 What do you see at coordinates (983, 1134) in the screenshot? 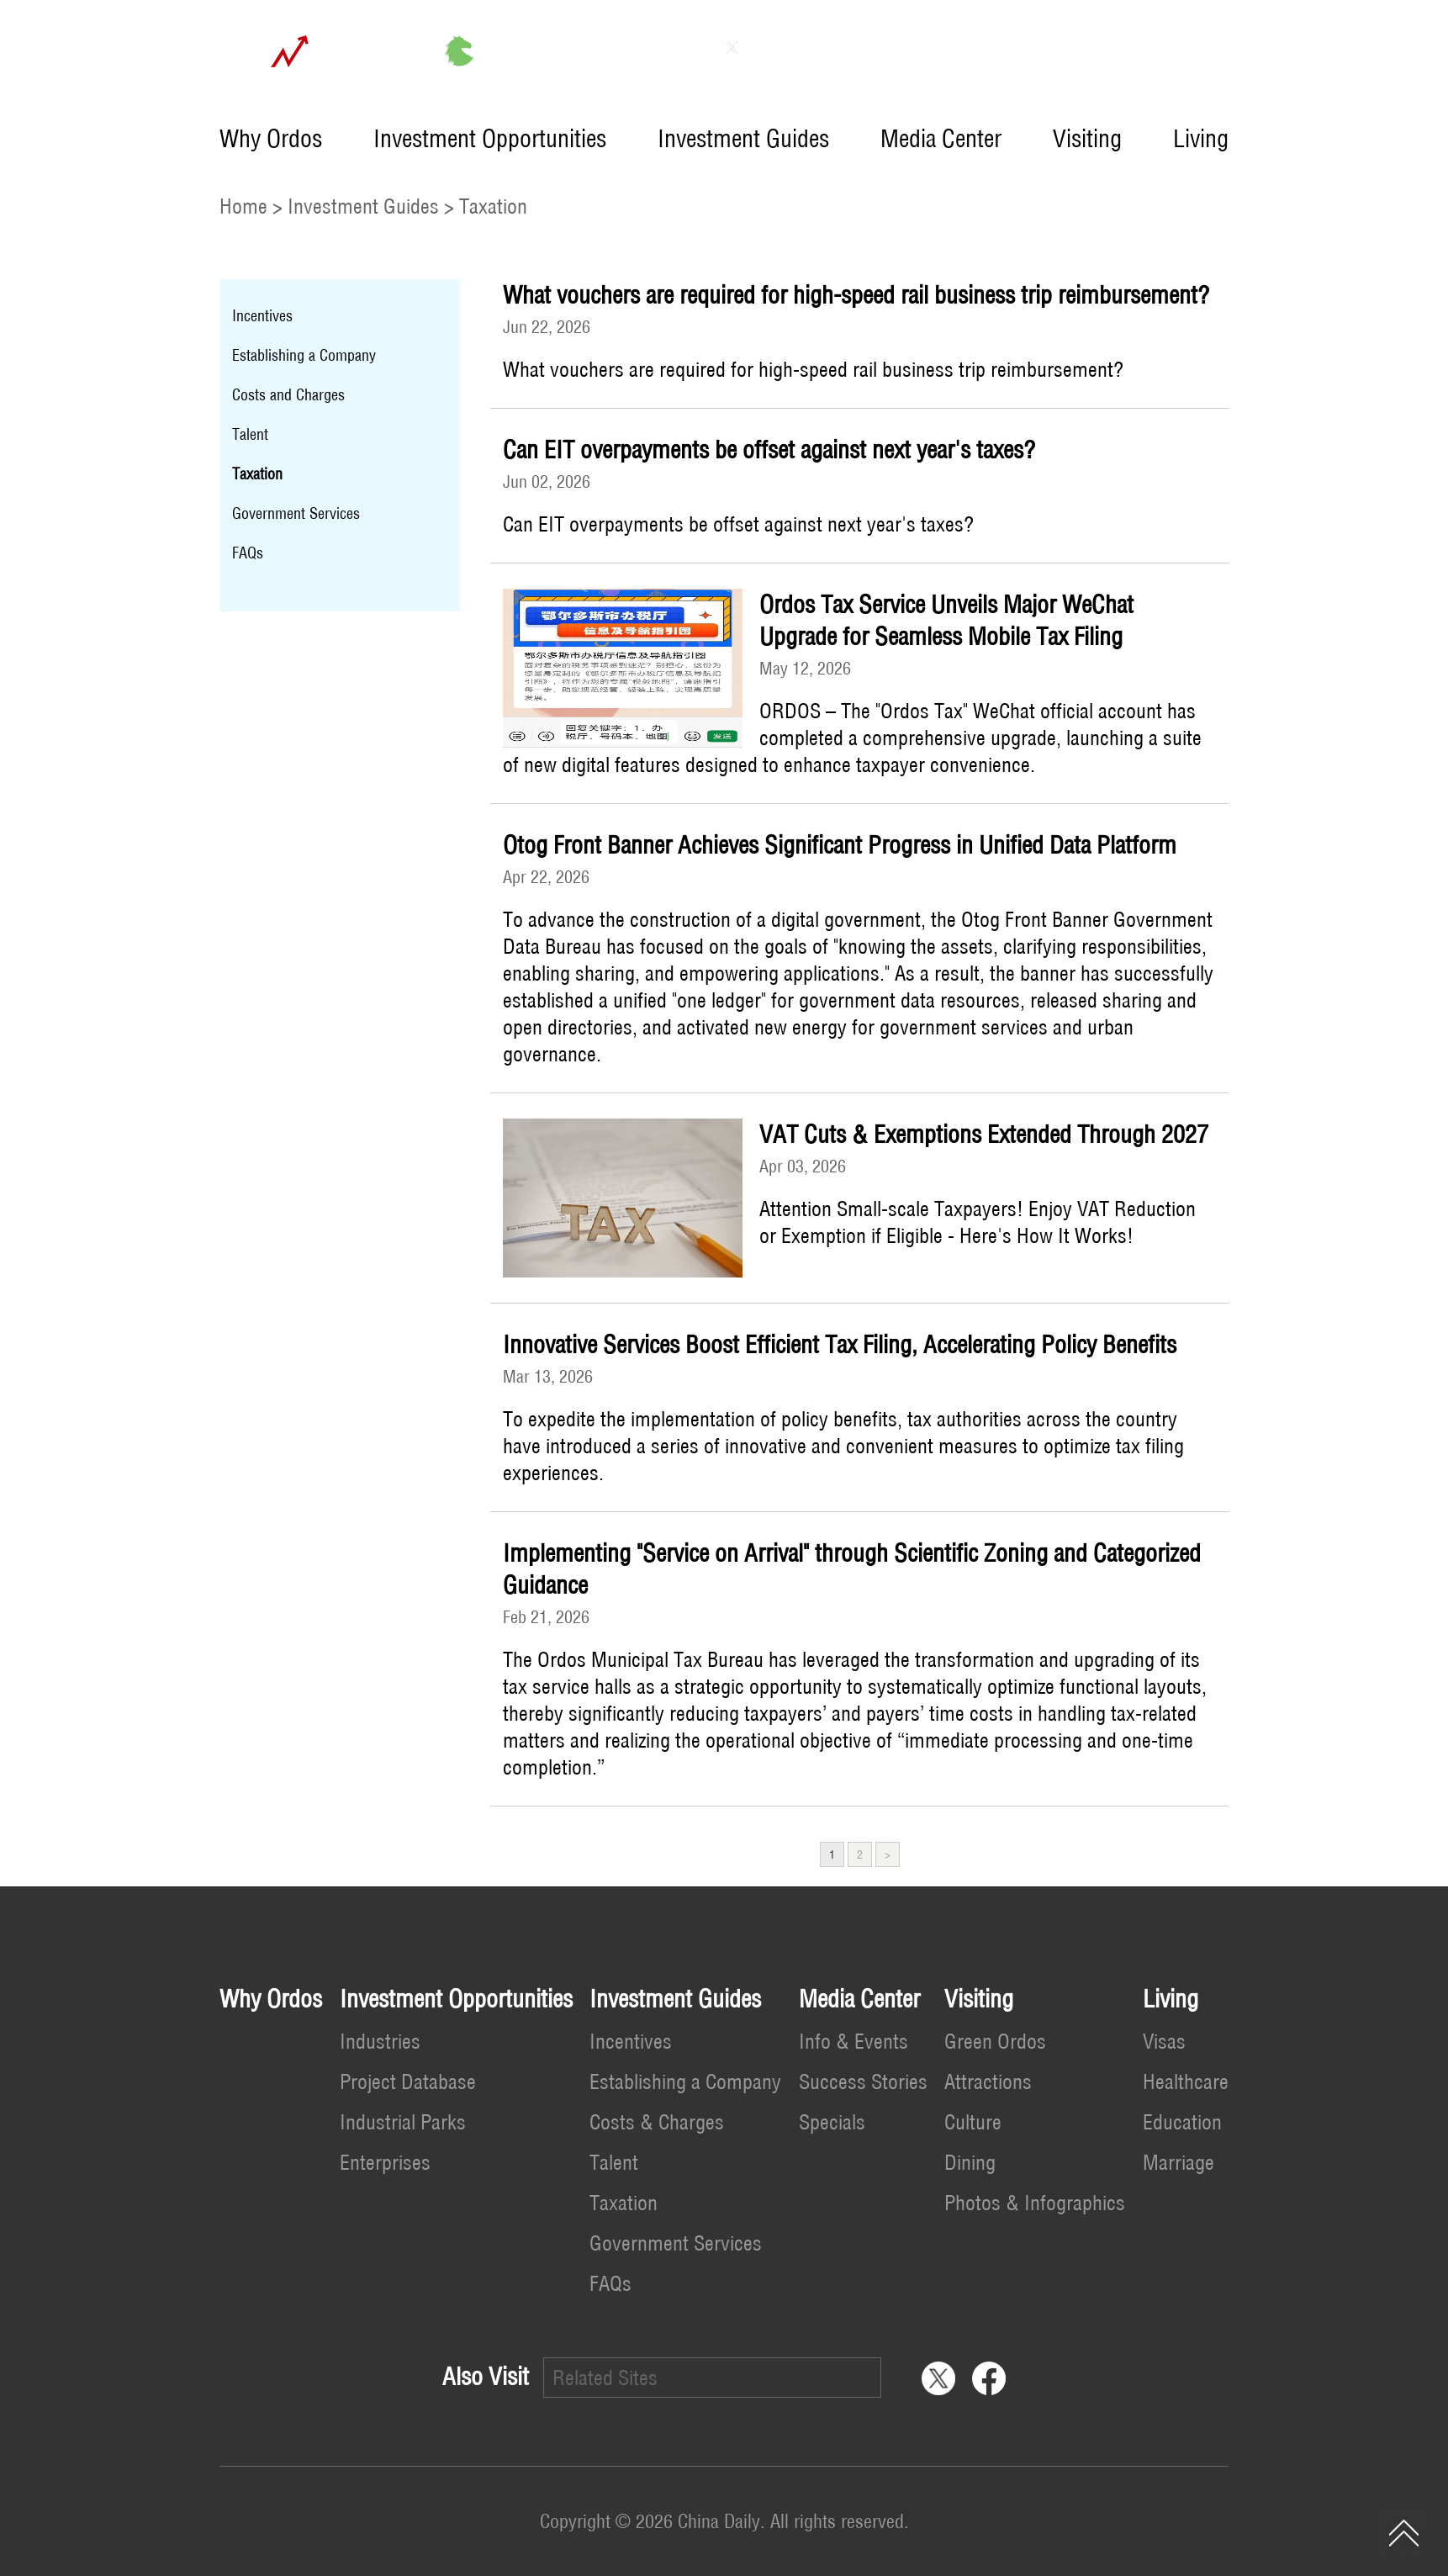
I see `VAT Cuts & Exemptions Extended Through 2027` at bounding box center [983, 1134].